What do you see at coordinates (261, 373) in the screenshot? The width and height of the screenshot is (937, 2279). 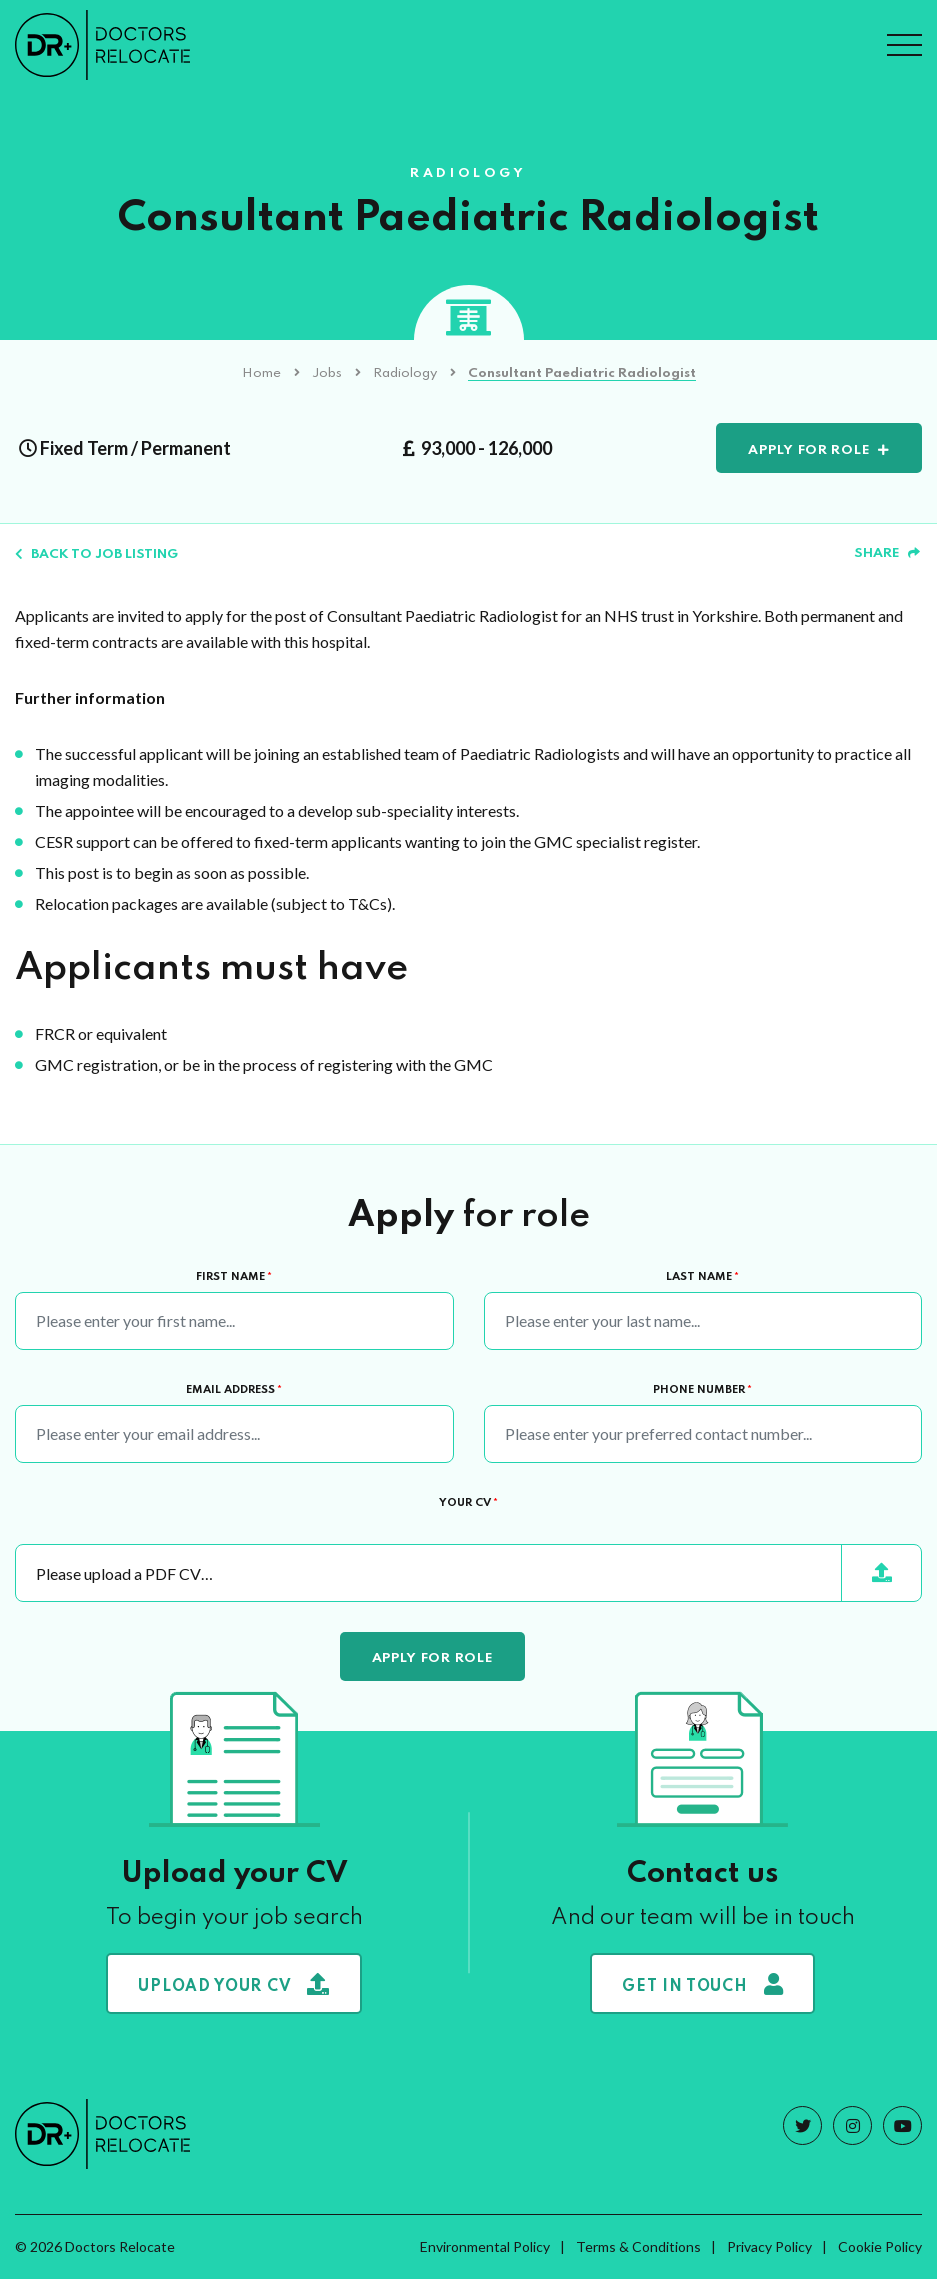 I see `Home` at bounding box center [261, 373].